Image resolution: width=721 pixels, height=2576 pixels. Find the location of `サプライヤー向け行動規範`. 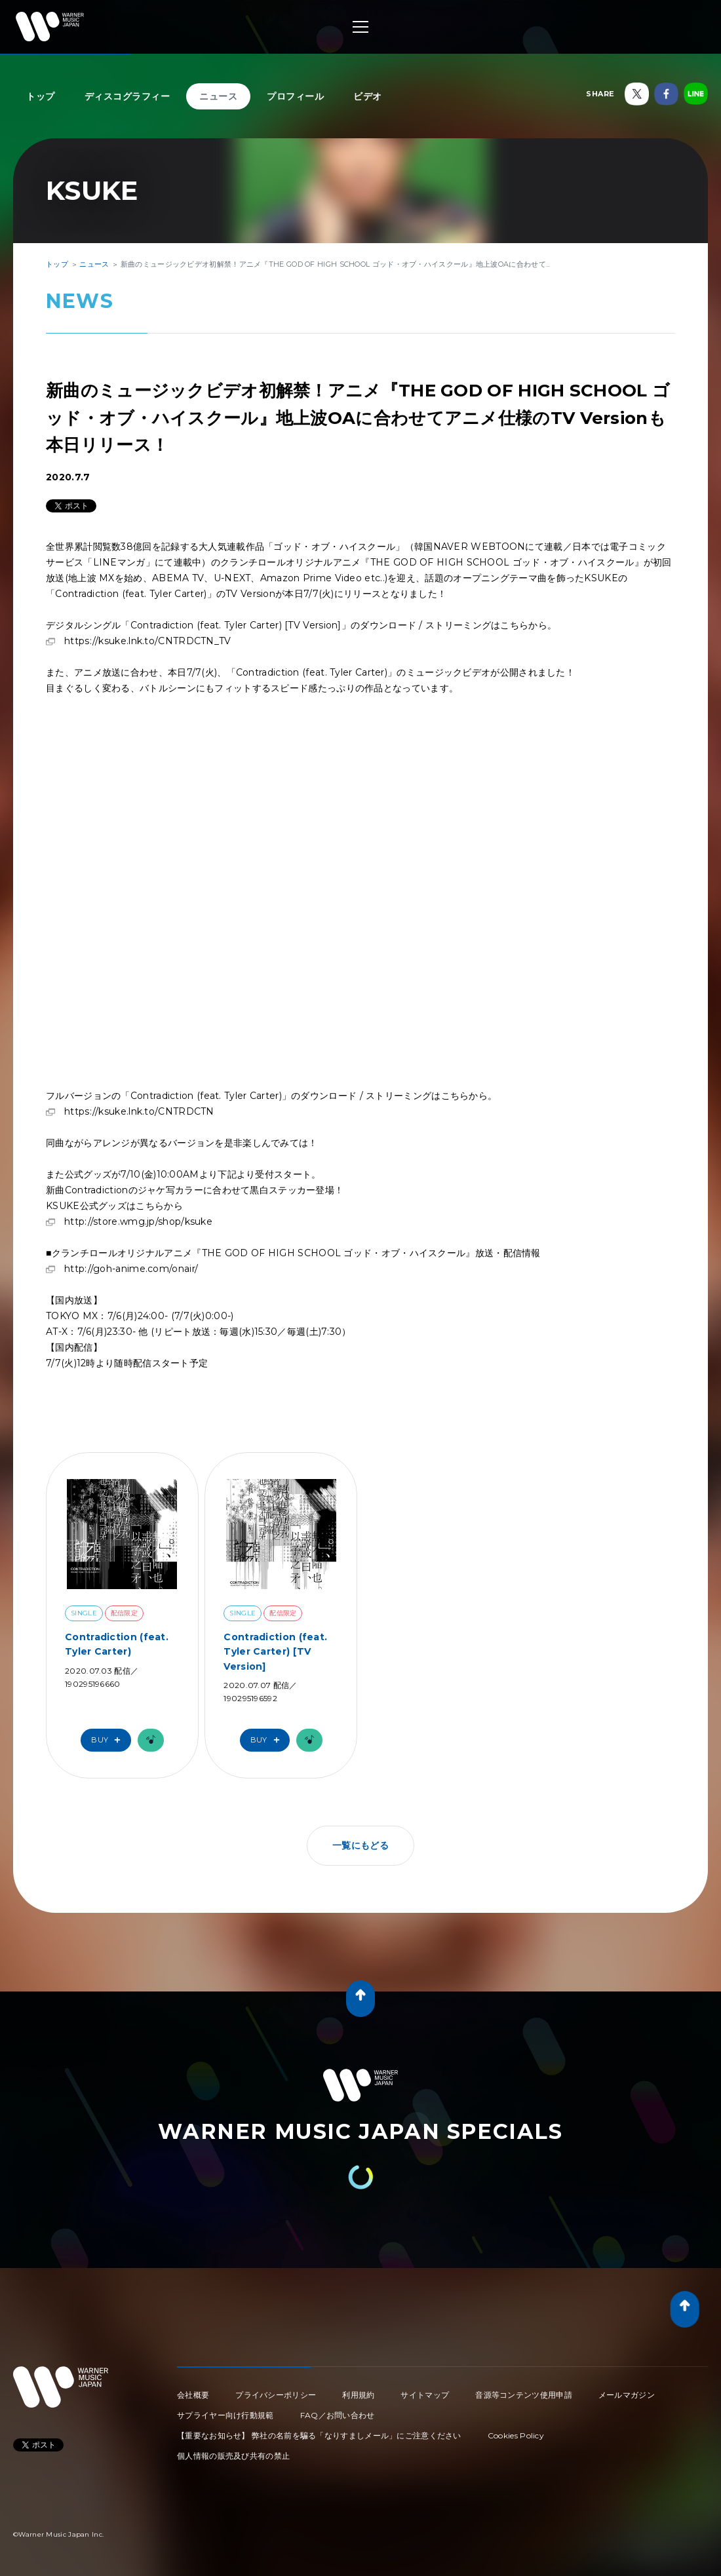

サプライヤー向け行動規範 is located at coordinates (225, 2415).